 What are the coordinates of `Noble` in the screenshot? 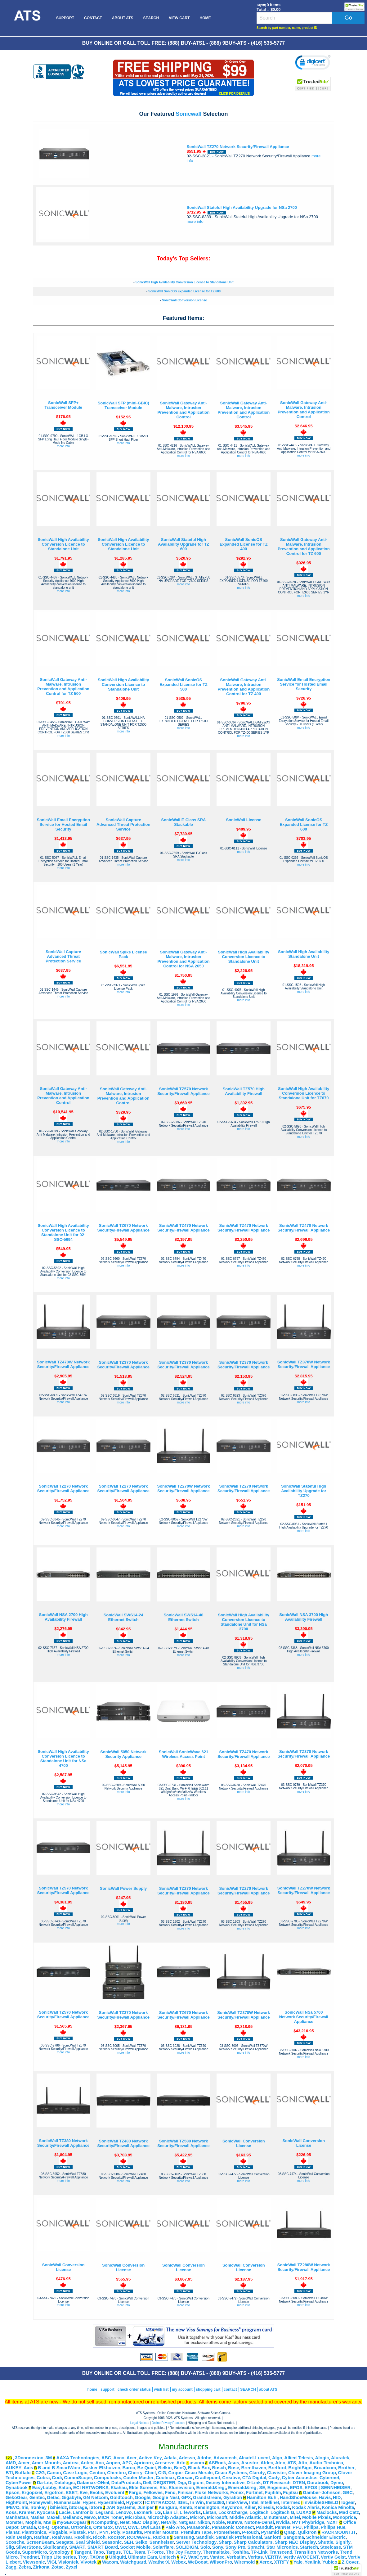 It's located at (218, 2522).